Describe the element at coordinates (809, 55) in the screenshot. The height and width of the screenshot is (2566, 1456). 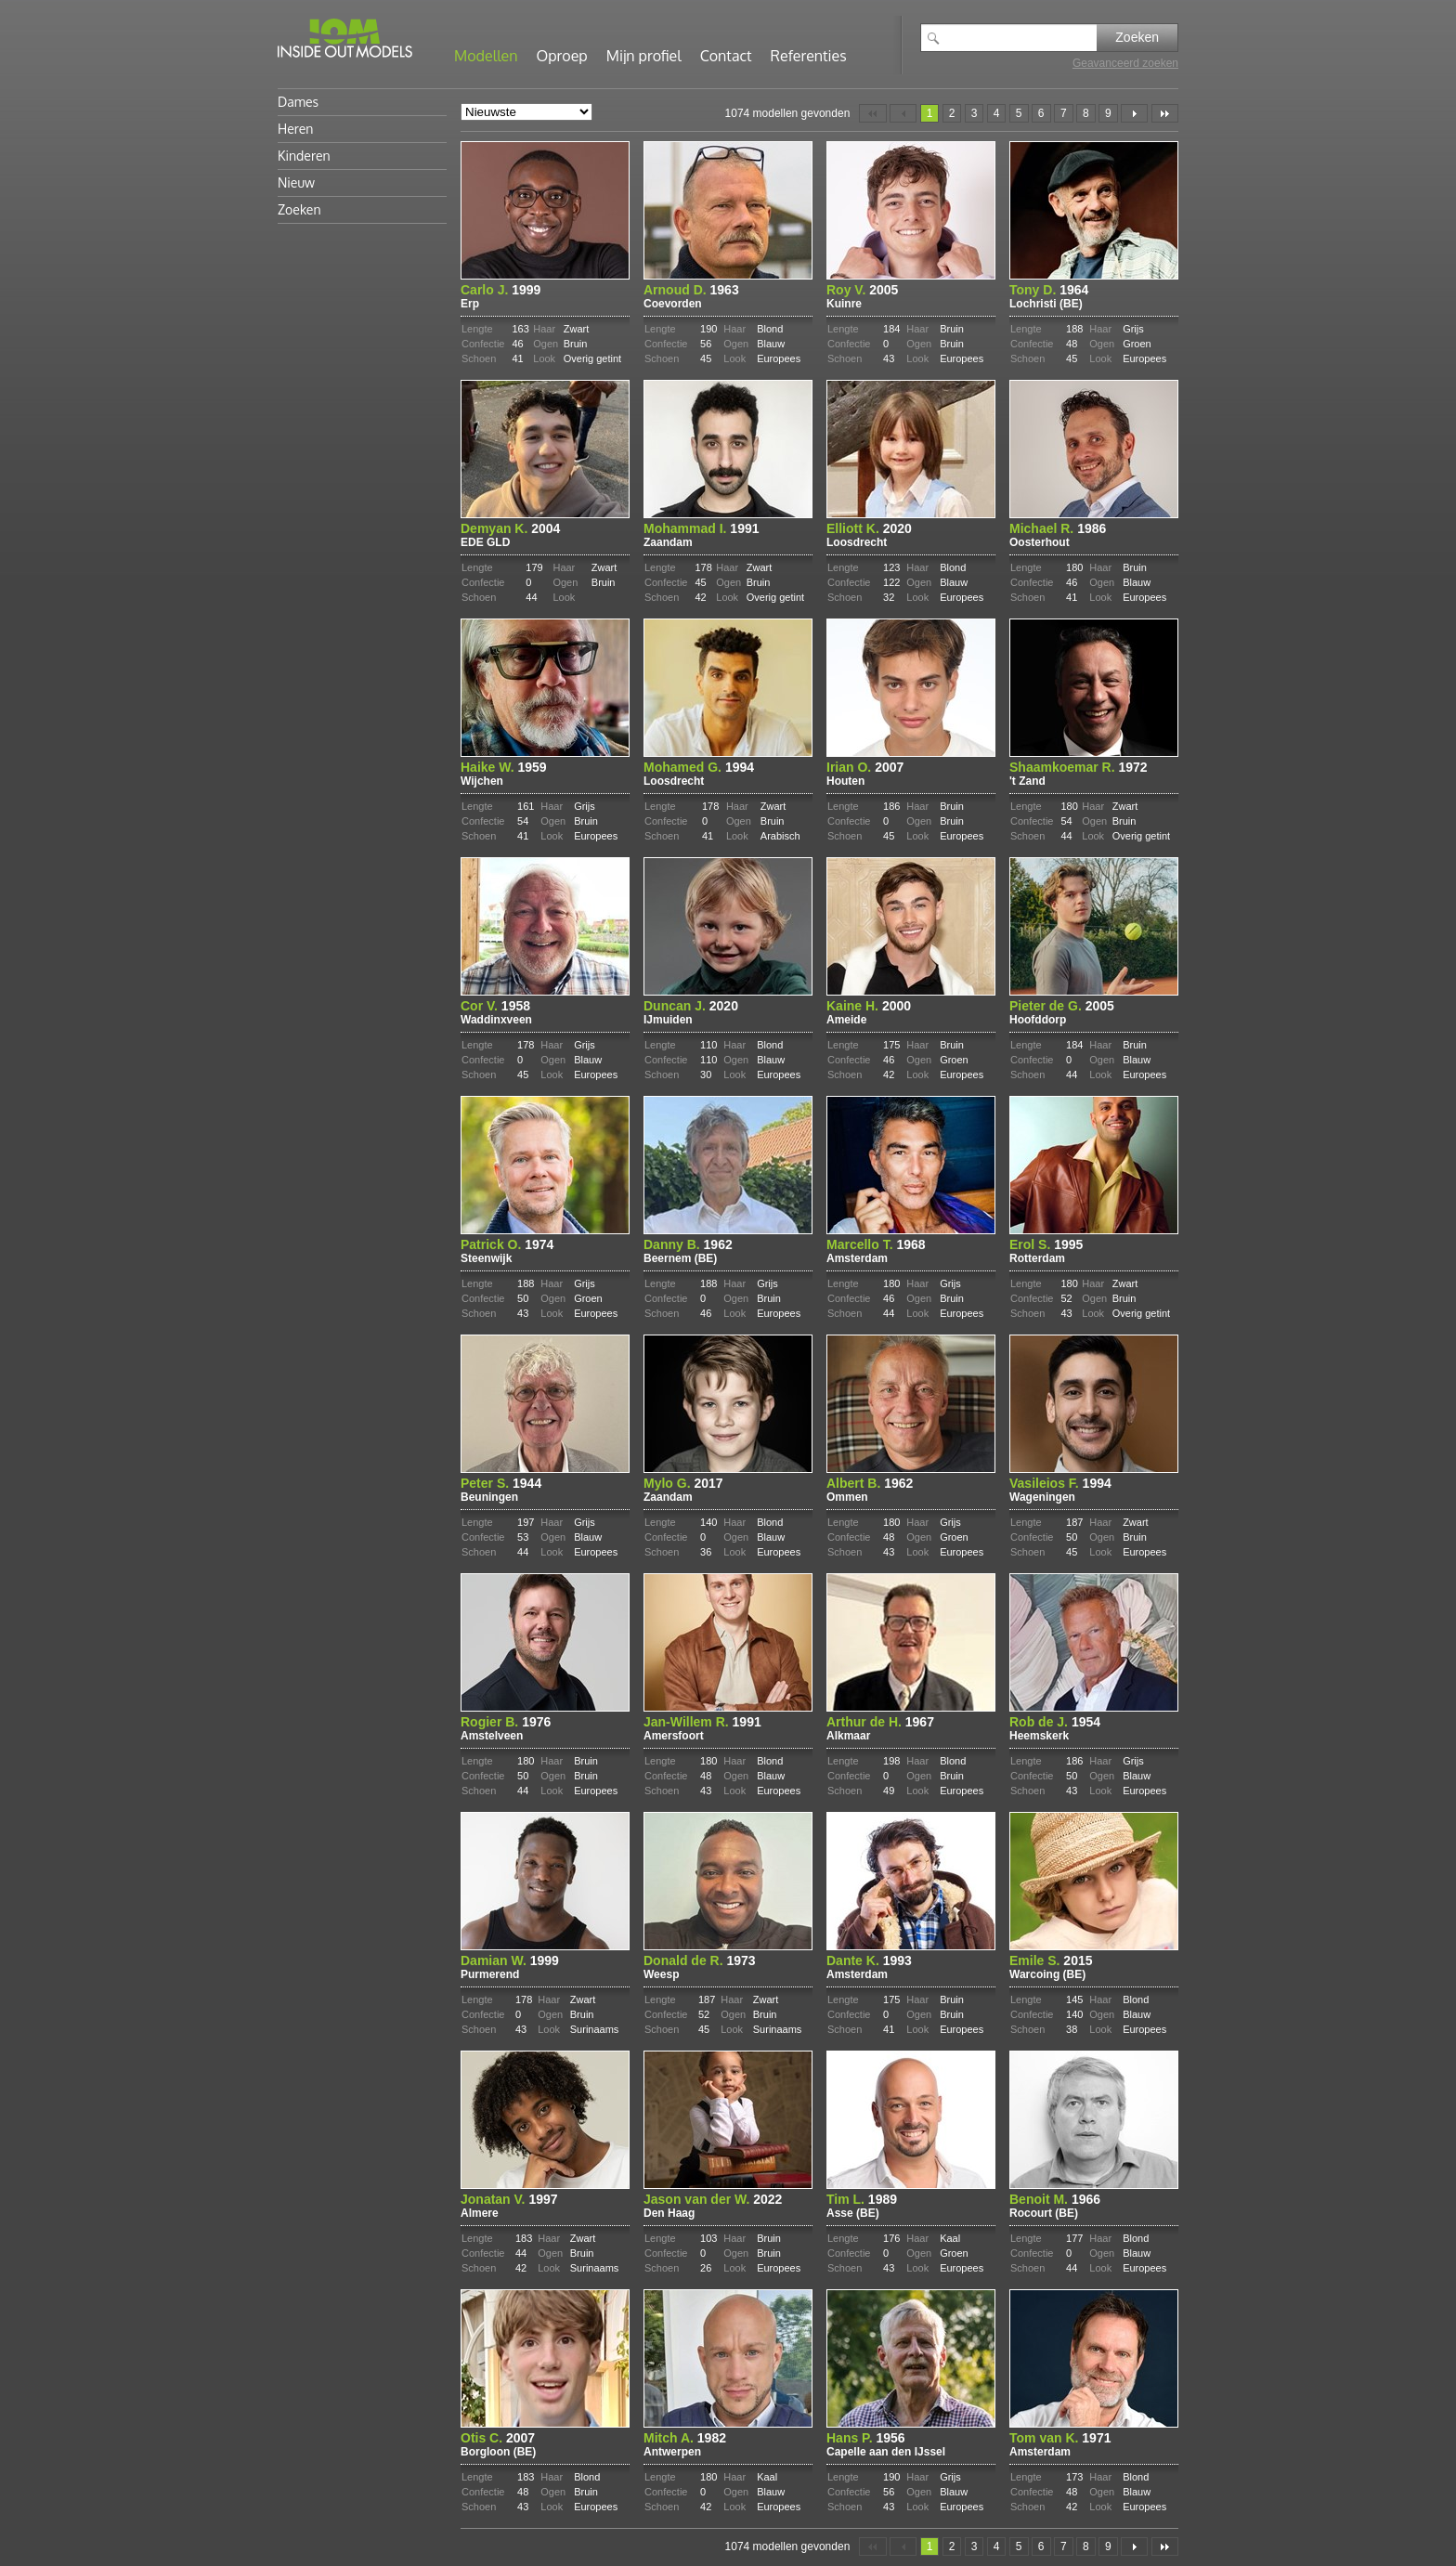
I see `Referenties` at that location.